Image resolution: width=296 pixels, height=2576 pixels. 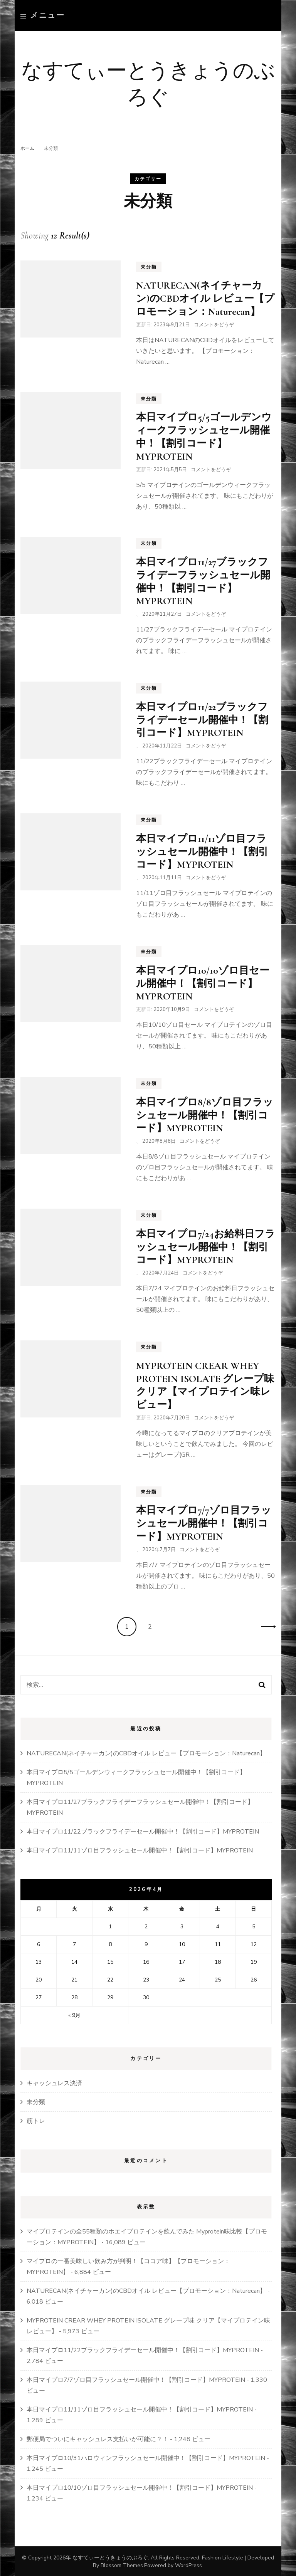 What do you see at coordinates (148, 266) in the screenshot?
I see `未分類` at bounding box center [148, 266].